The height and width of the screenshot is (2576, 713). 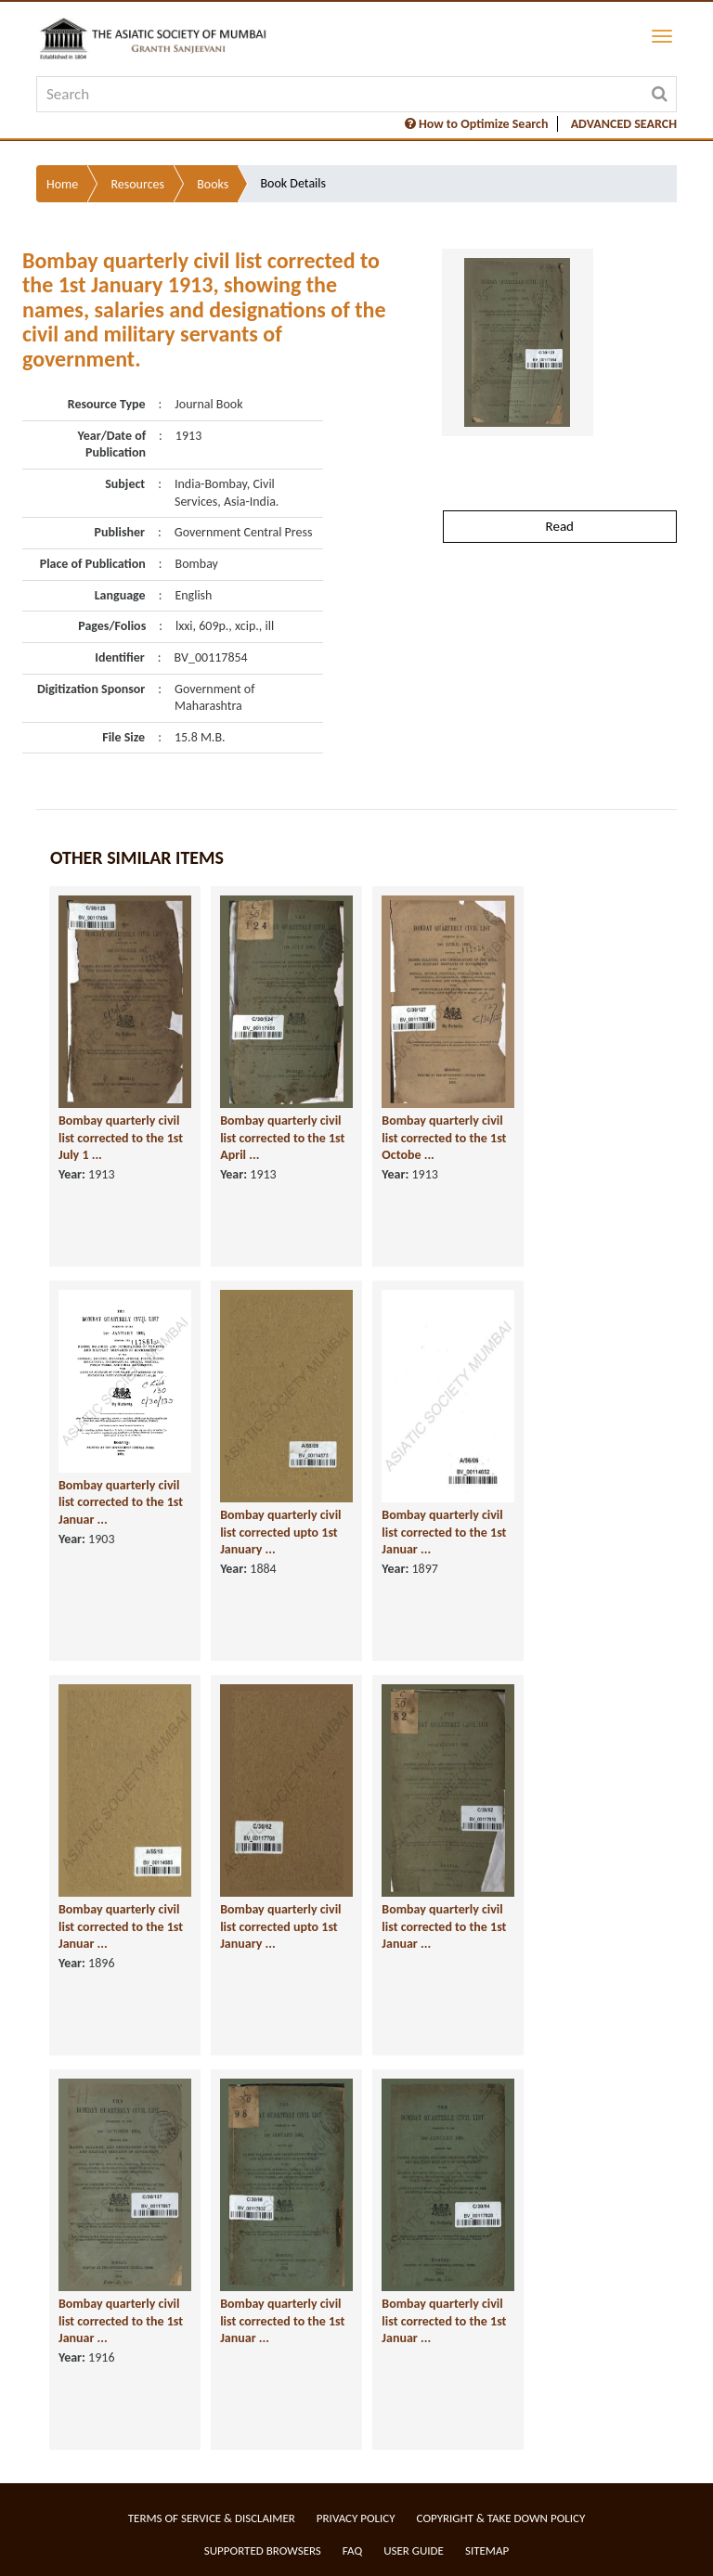 I want to click on Home, so click(x=62, y=184).